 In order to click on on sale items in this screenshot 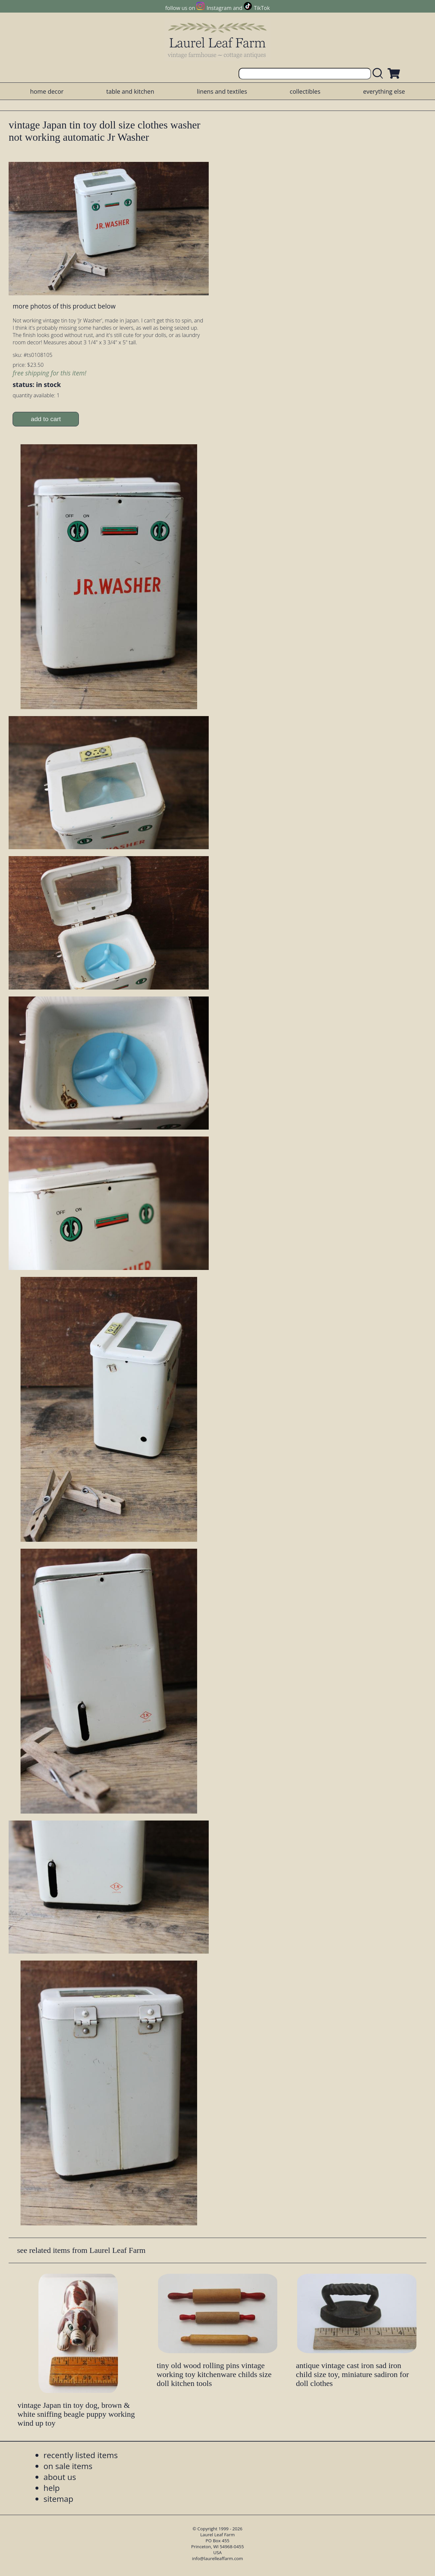, I will do `click(67, 2465)`.